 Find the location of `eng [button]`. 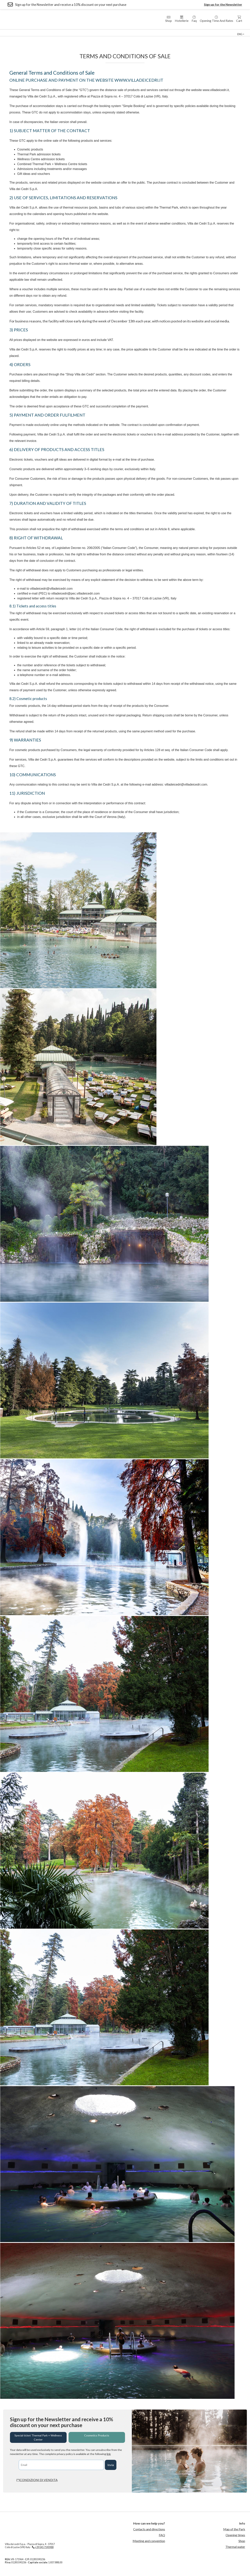

eng [button] is located at coordinates (239, 34).